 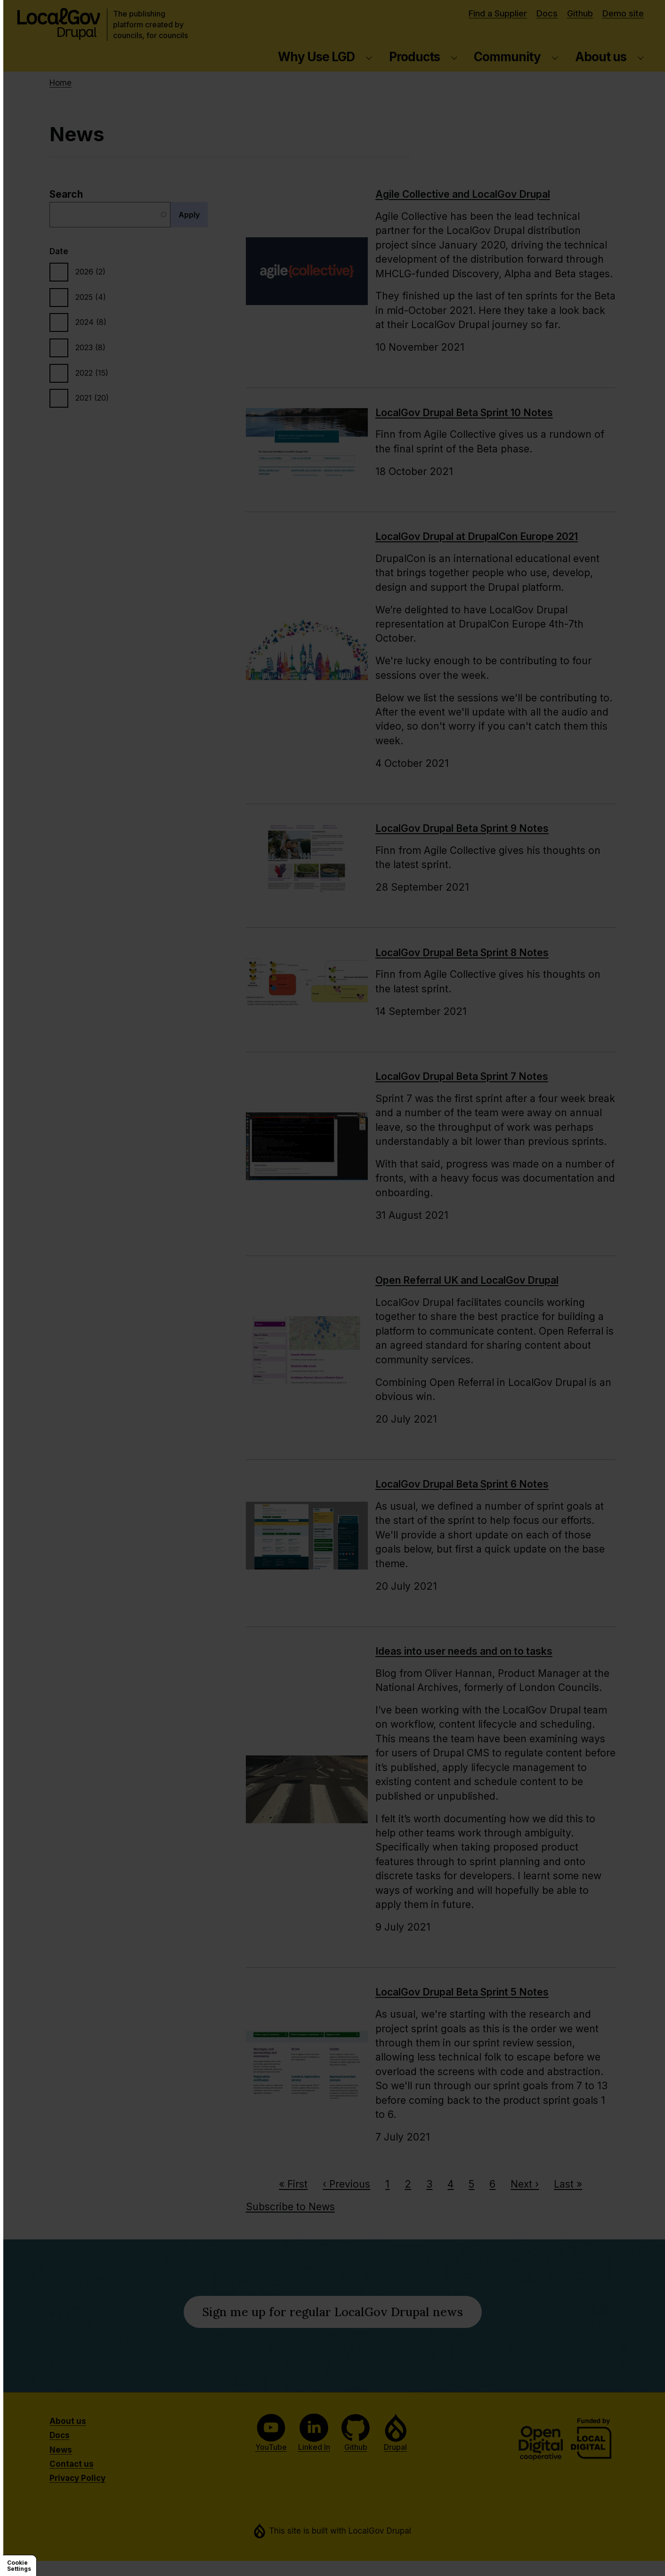 What do you see at coordinates (641, 57) in the screenshot?
I see `[About us submenu]` at bounding box center [641, 57].